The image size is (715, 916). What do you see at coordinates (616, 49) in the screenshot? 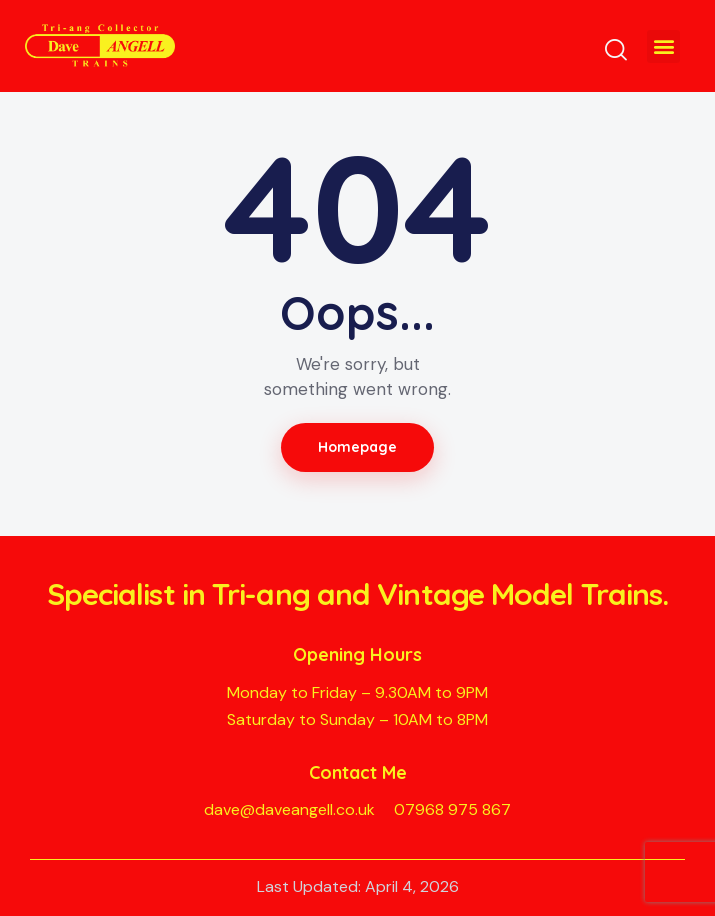
I see `[Start search]` at bounding box center [616, 49].